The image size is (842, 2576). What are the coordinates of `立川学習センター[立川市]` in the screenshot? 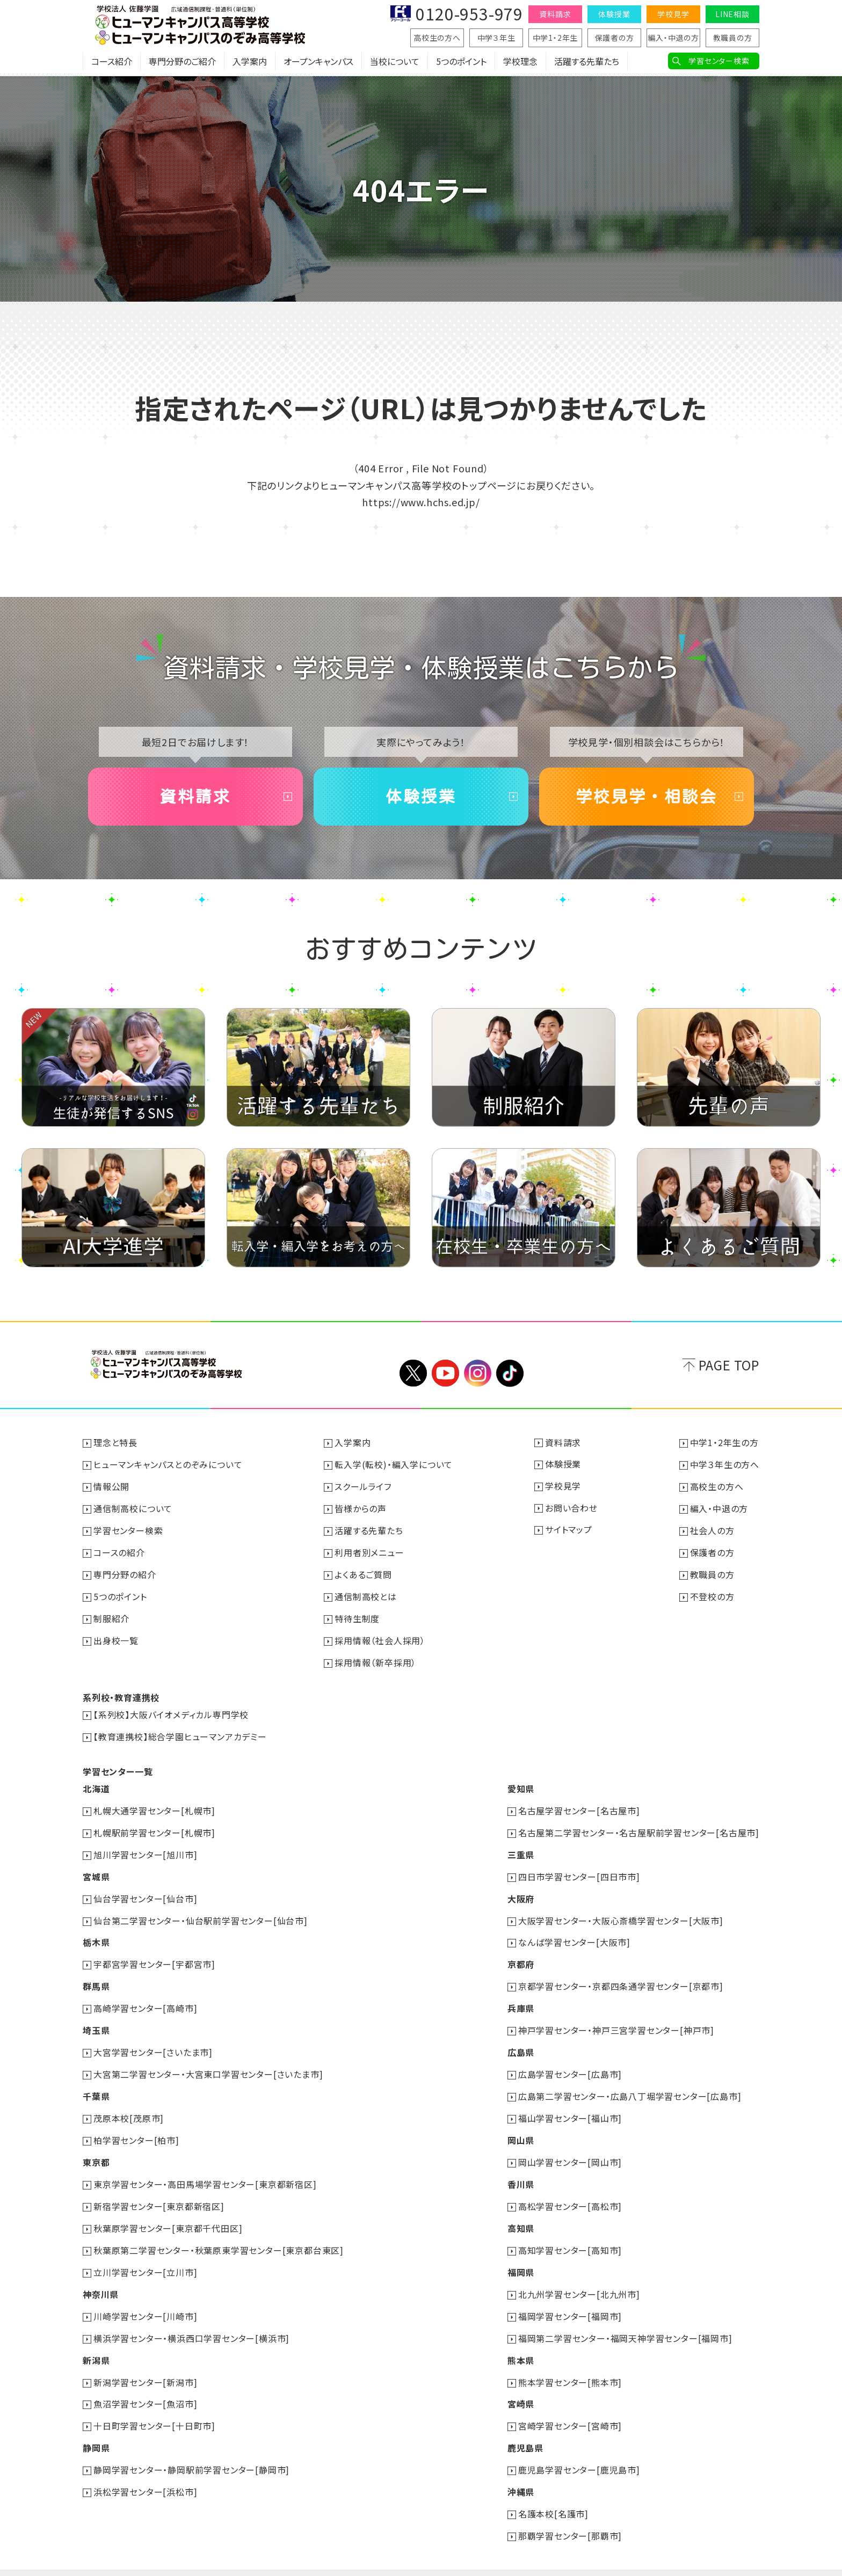 It's located at (145, 2254).